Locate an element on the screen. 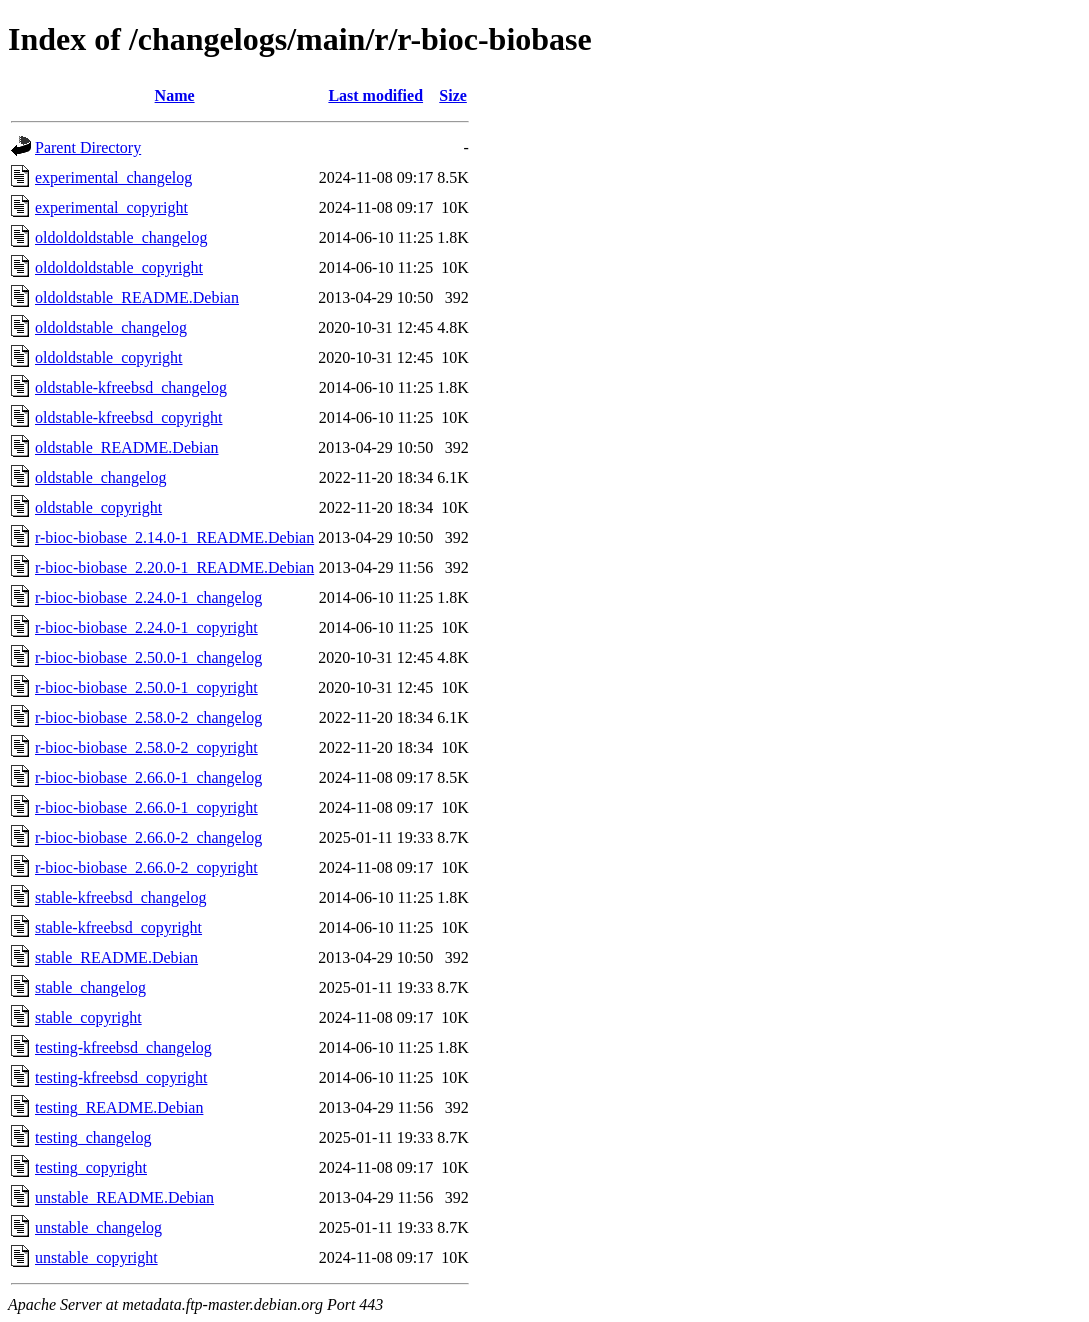  oldstable_README.Debian is located at coordinates (127, 447).